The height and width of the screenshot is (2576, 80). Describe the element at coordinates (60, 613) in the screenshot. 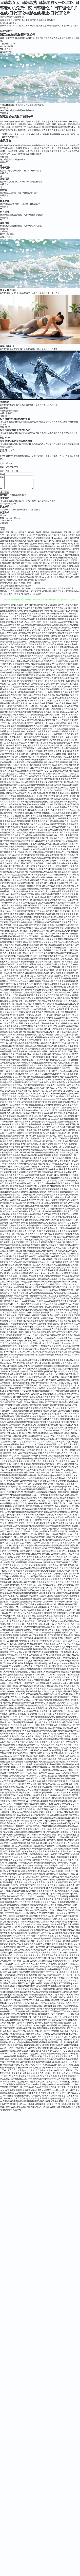

I see `欧美三级图片` at that location.